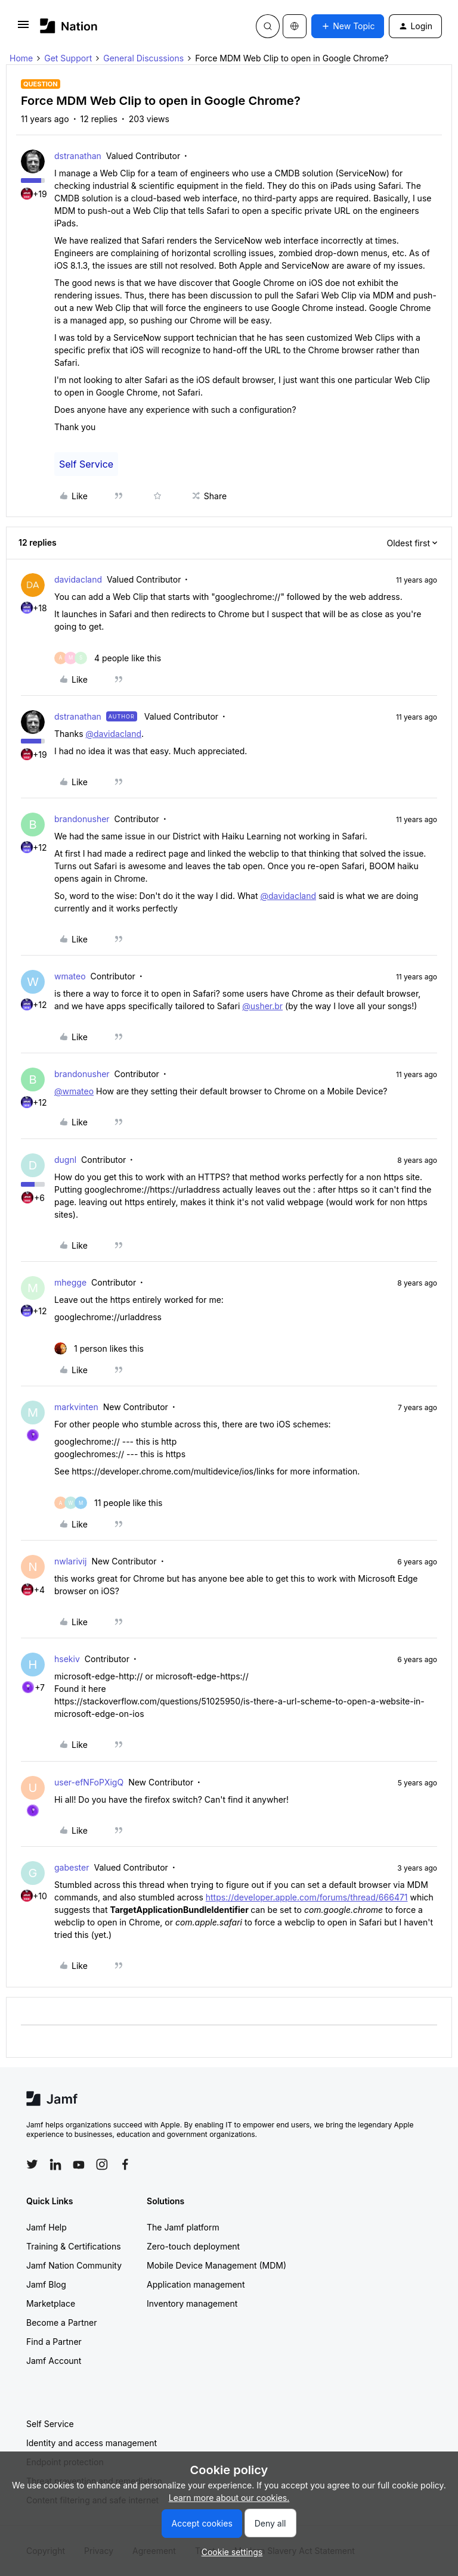 The height and width of the screenshot is (2576, 458). I want to click on [button], so click(23, 28).